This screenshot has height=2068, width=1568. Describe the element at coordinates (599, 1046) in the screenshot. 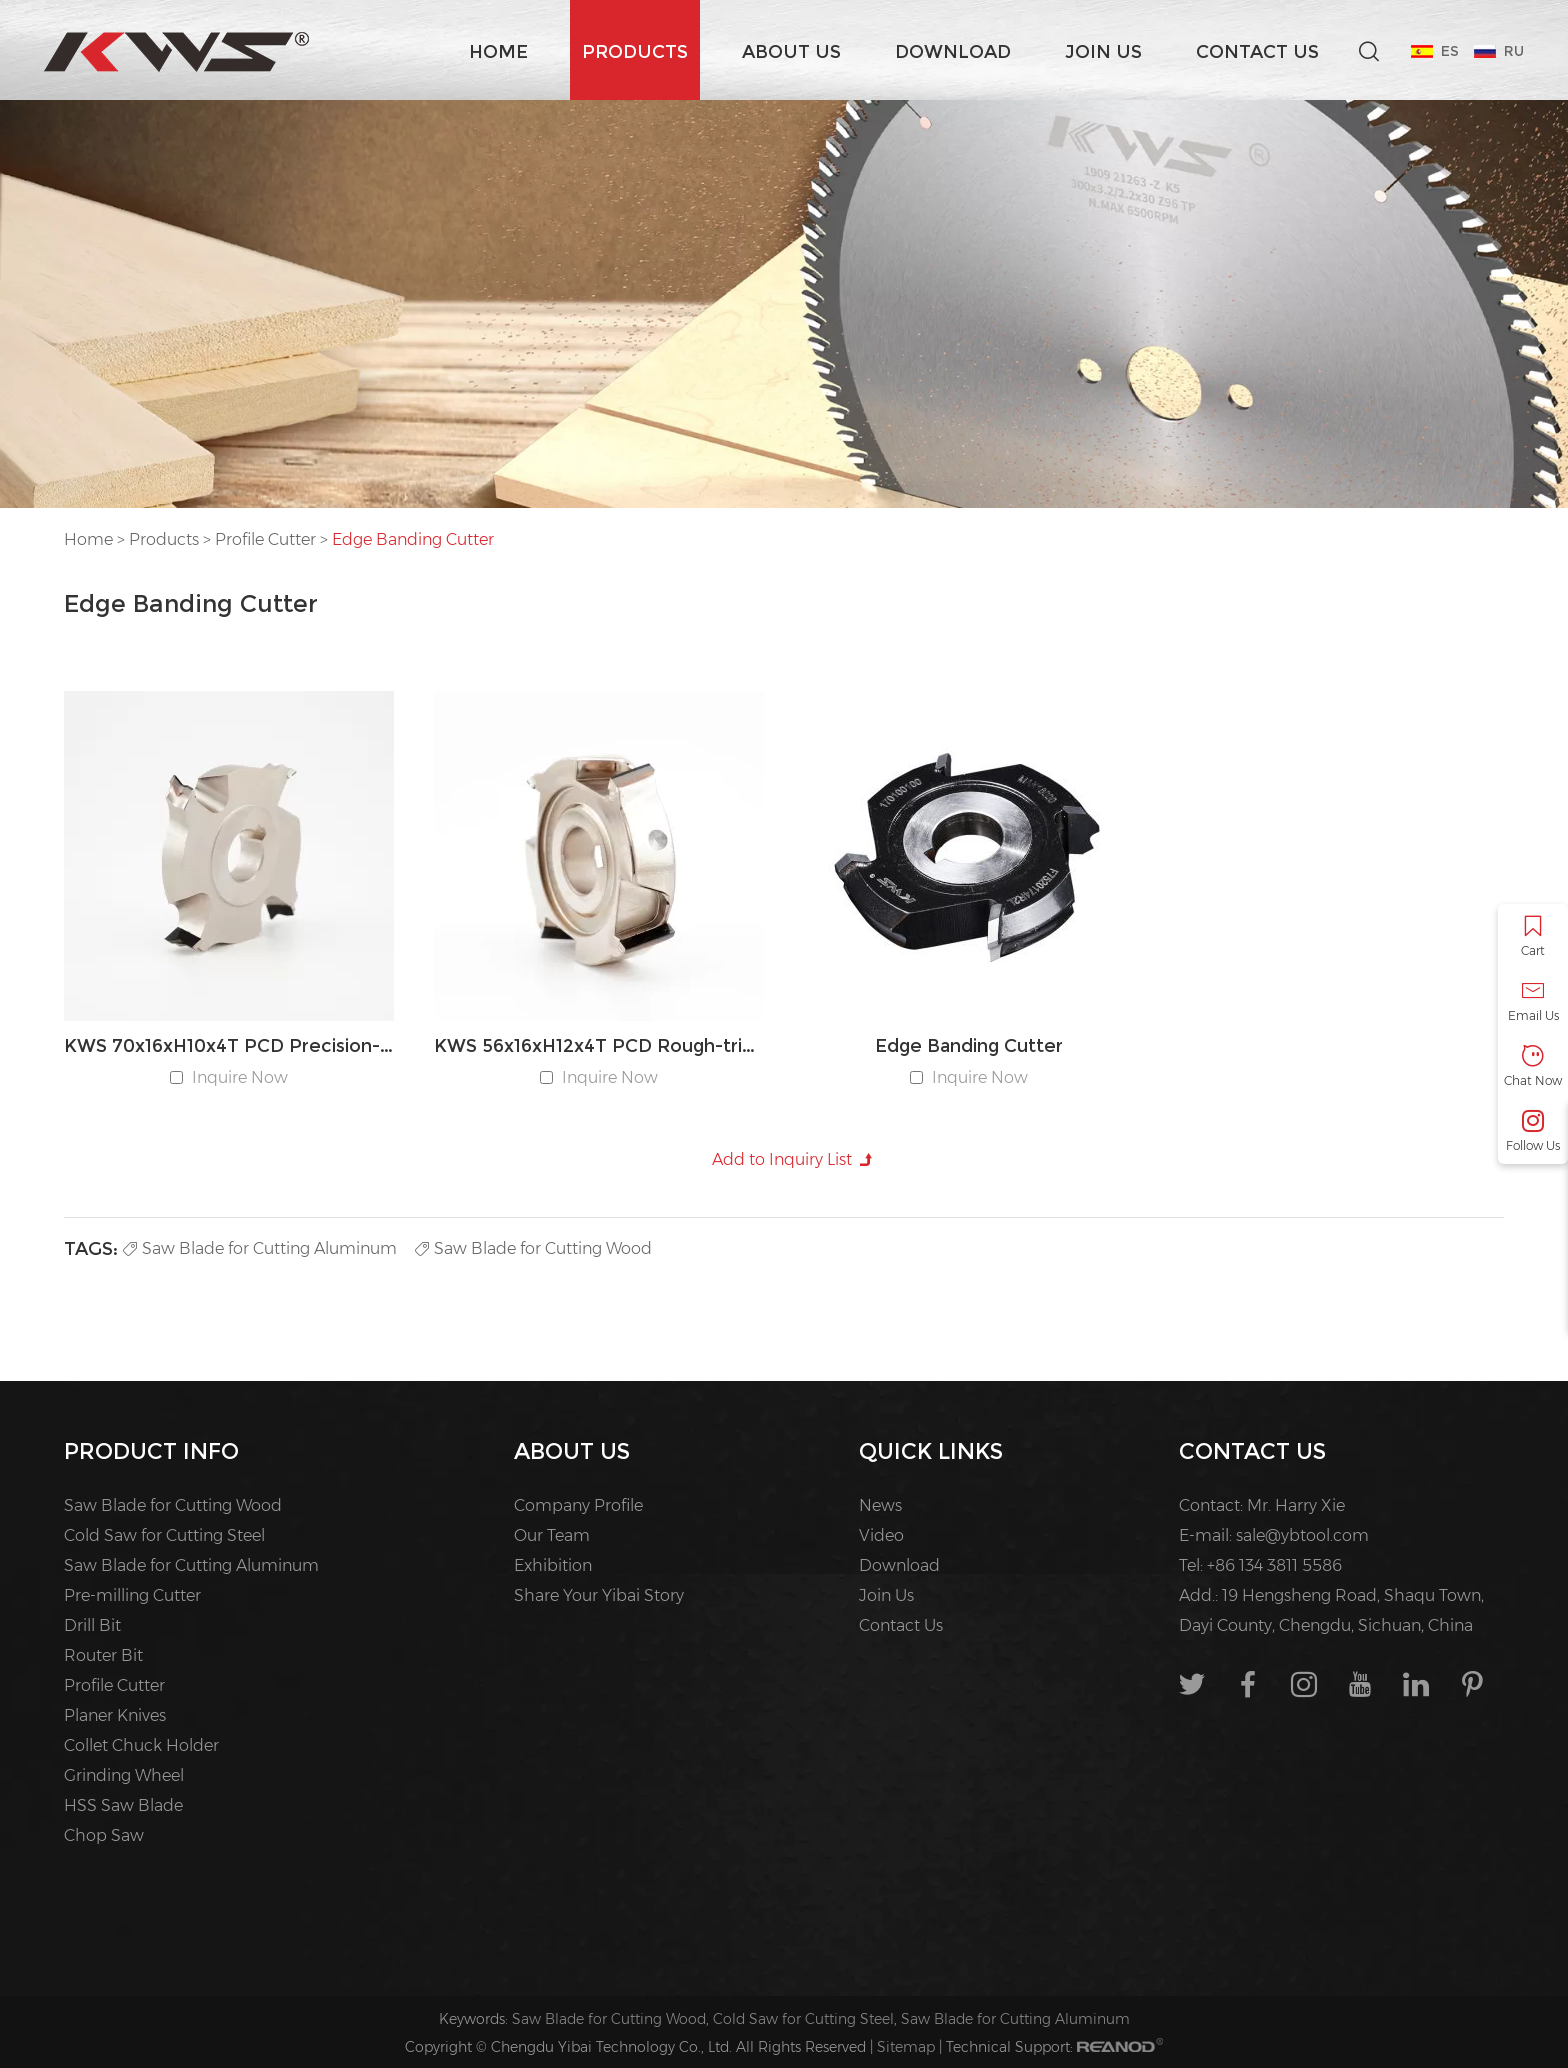

I see `KWS 56x16xH12x4T PCD Rough-trimming Edge Banding Cutter` at that location.